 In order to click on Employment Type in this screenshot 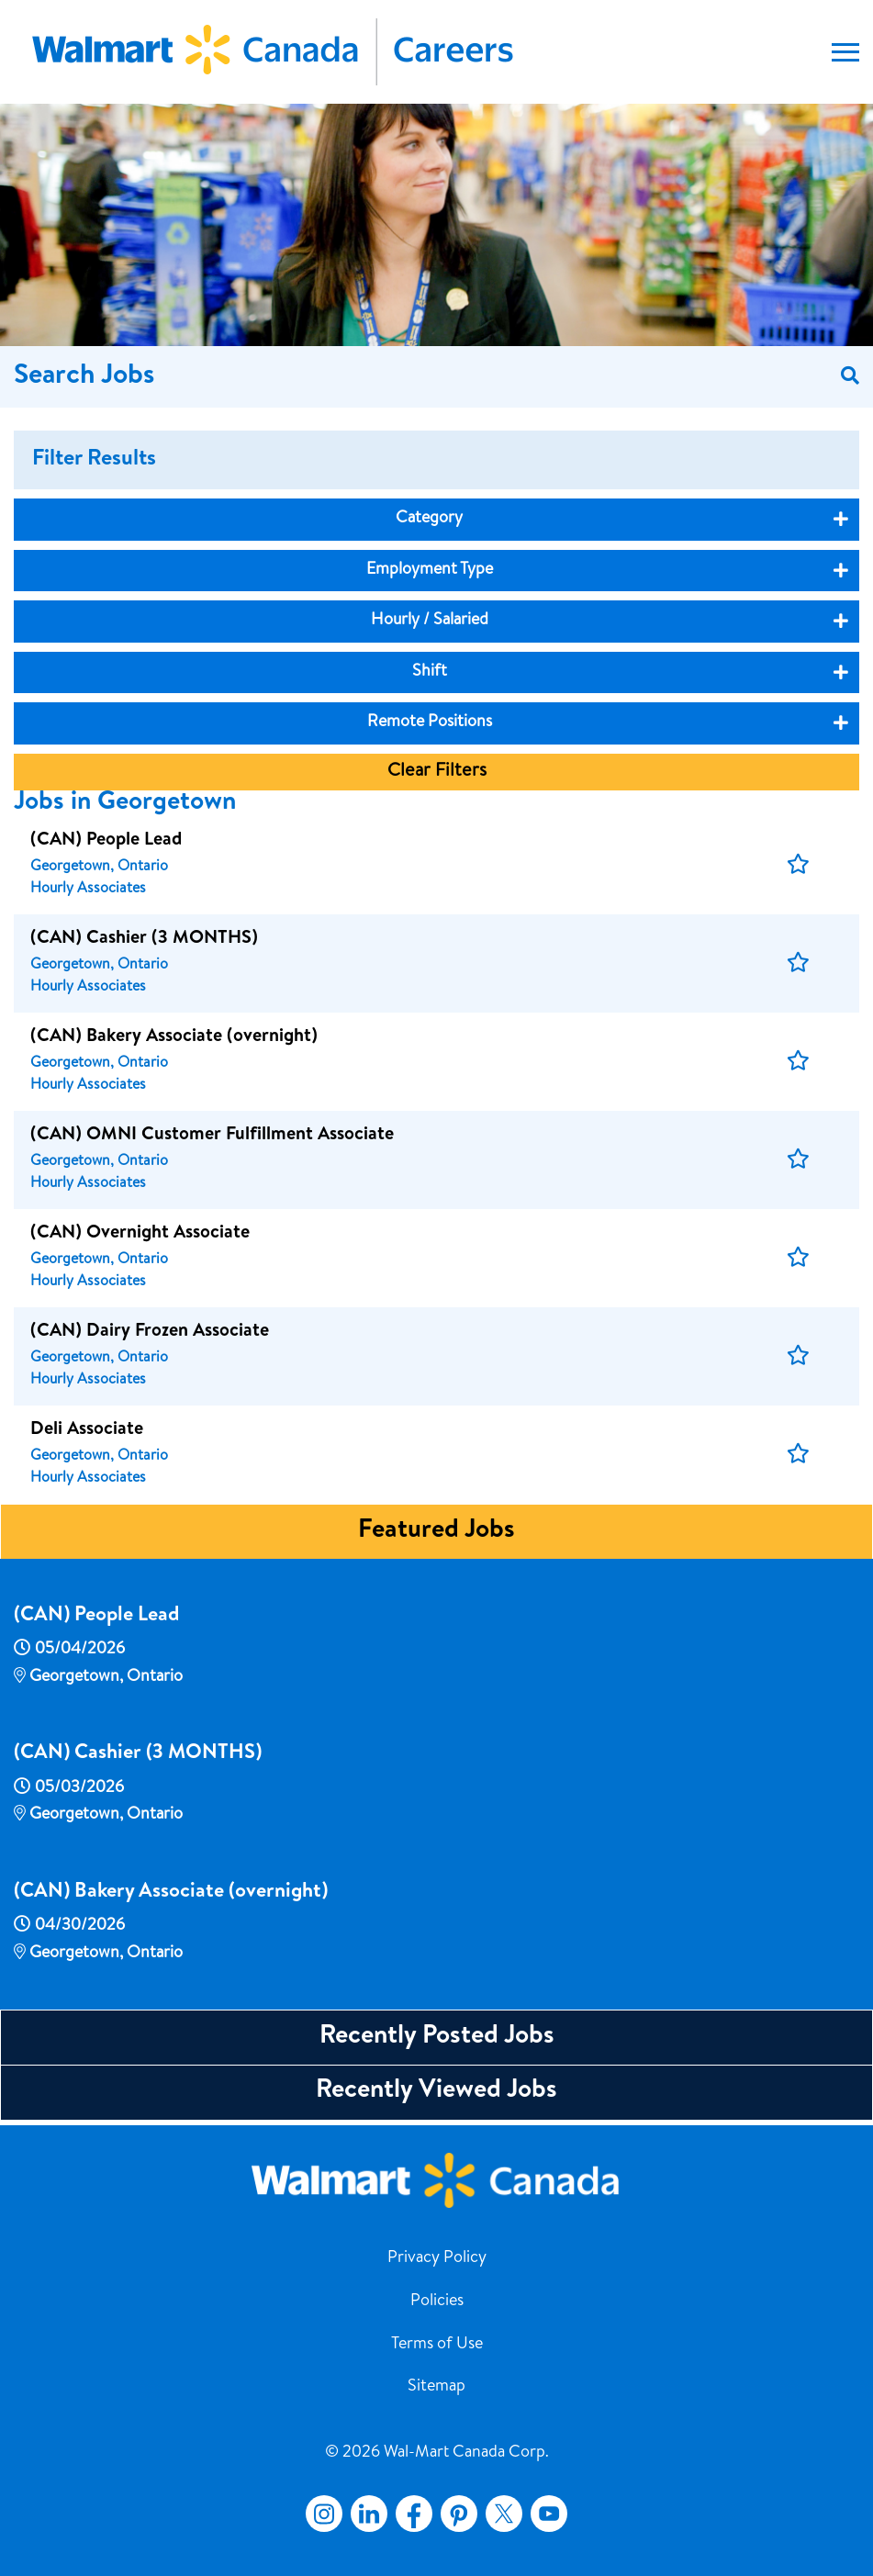, I will do `click(429, 570)`.